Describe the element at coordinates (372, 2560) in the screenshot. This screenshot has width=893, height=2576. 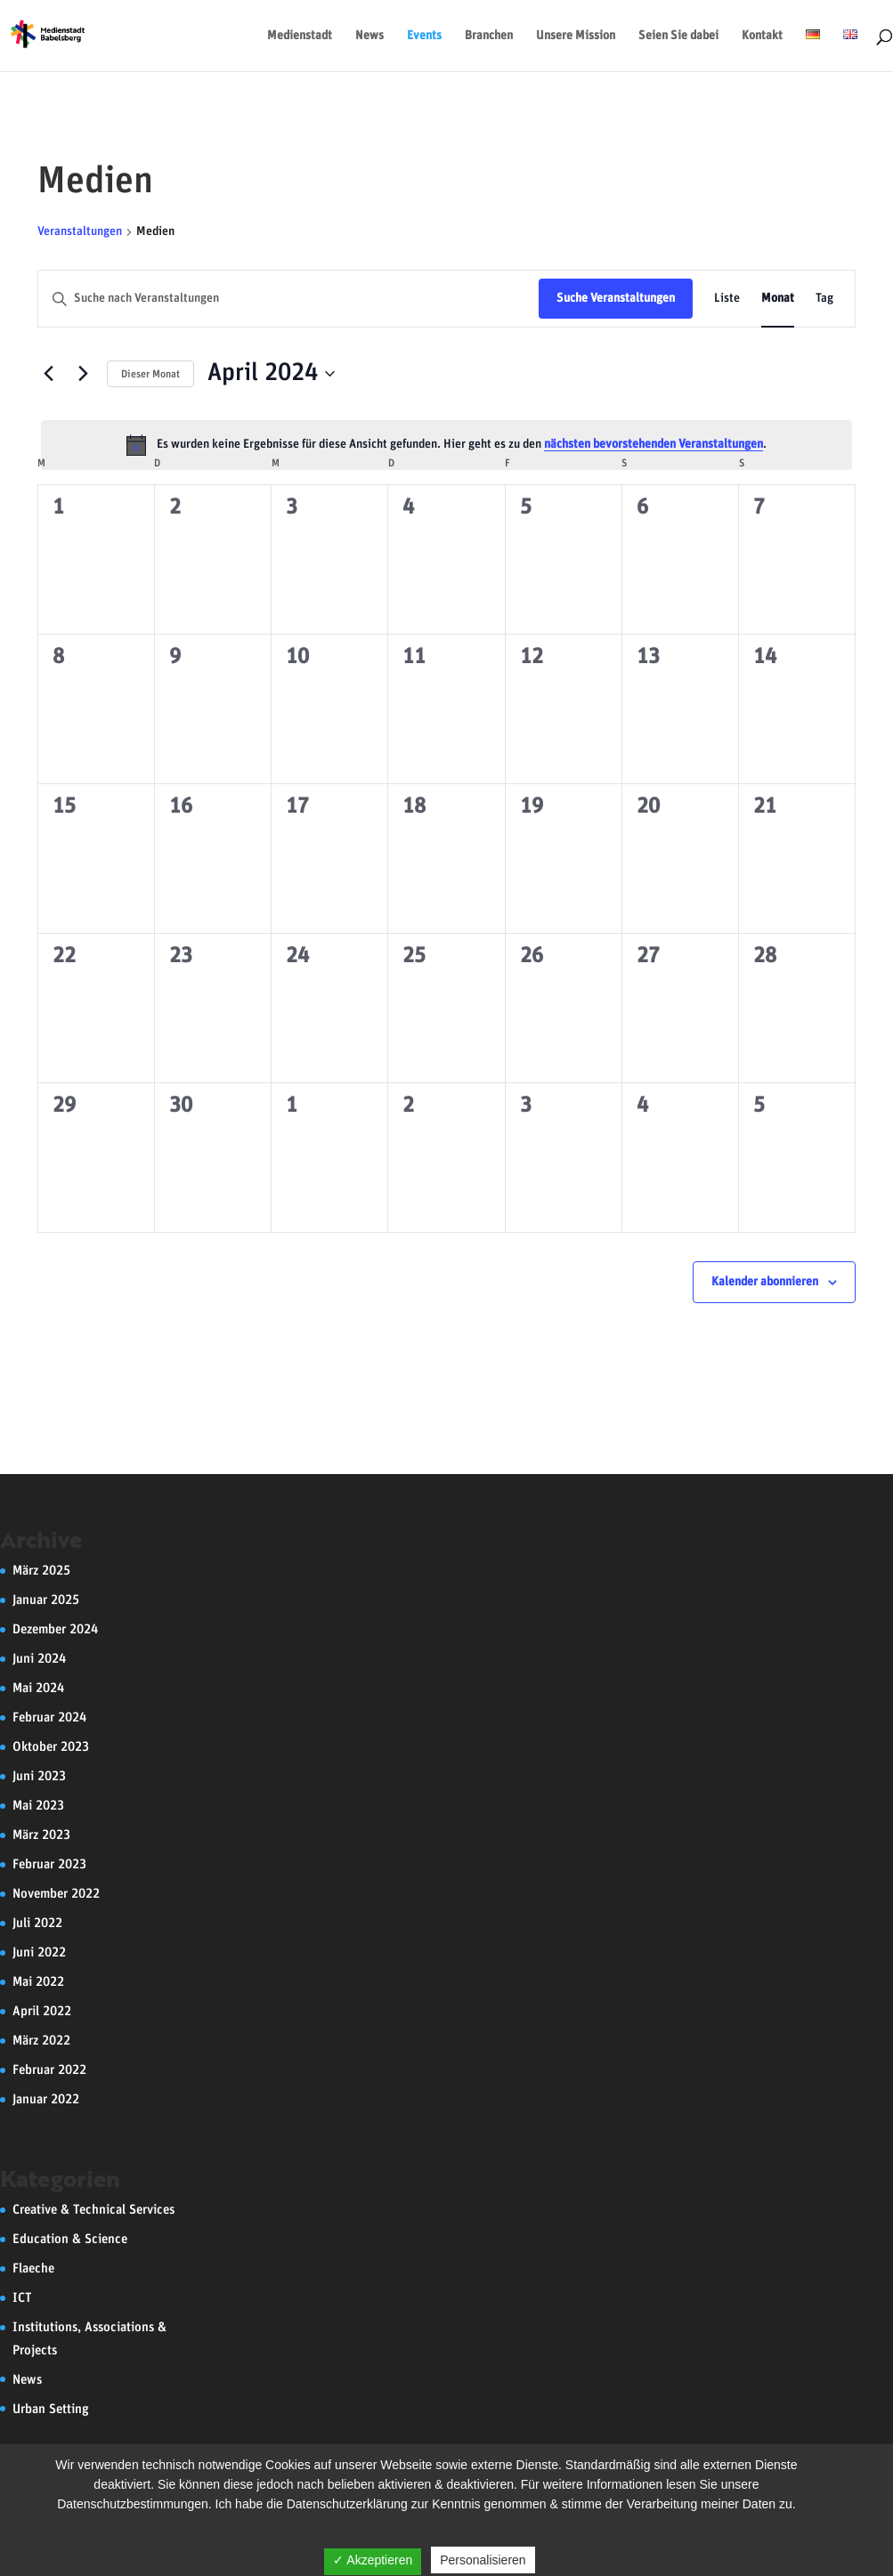
I see `✓ Akzeptieren` at that location.